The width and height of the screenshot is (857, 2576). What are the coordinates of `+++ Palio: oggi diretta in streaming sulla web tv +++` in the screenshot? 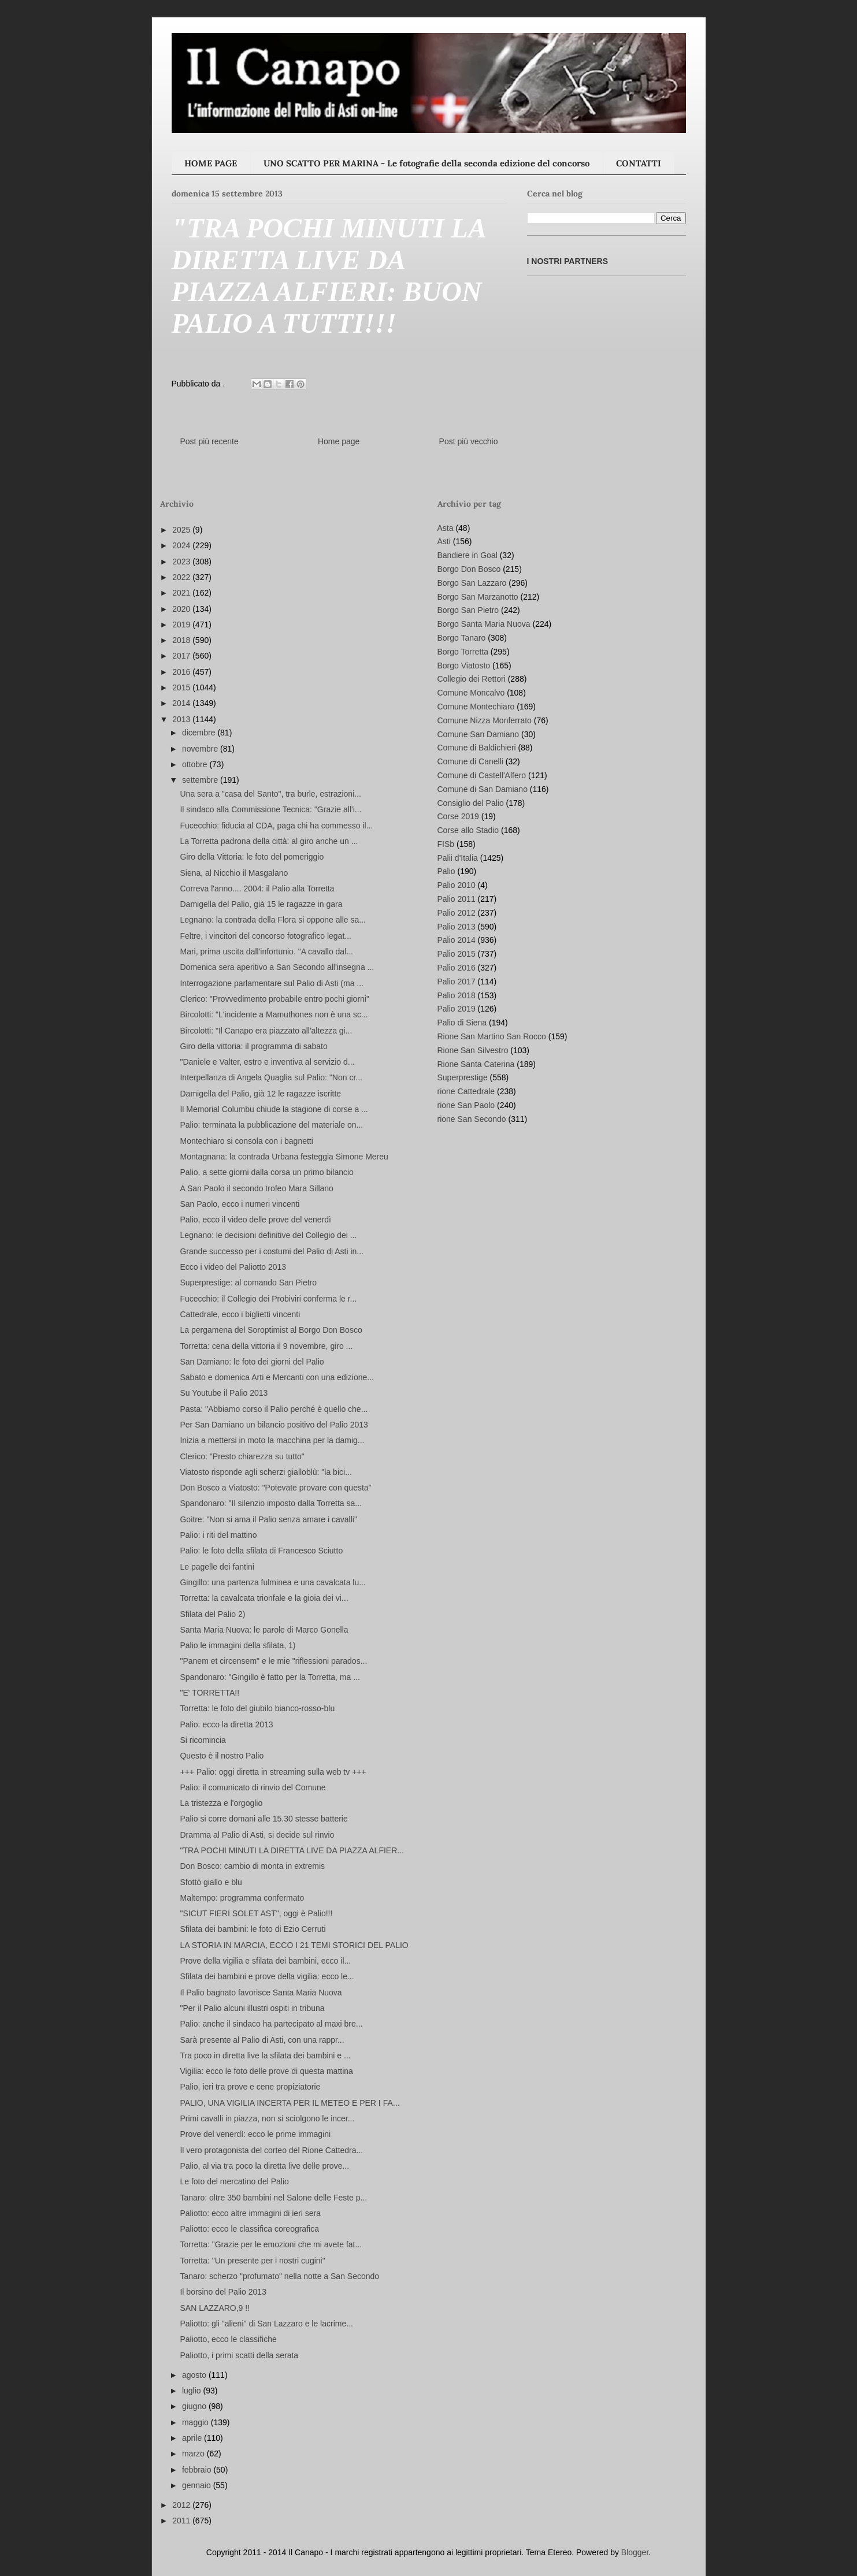 It's located at (273, 1771).